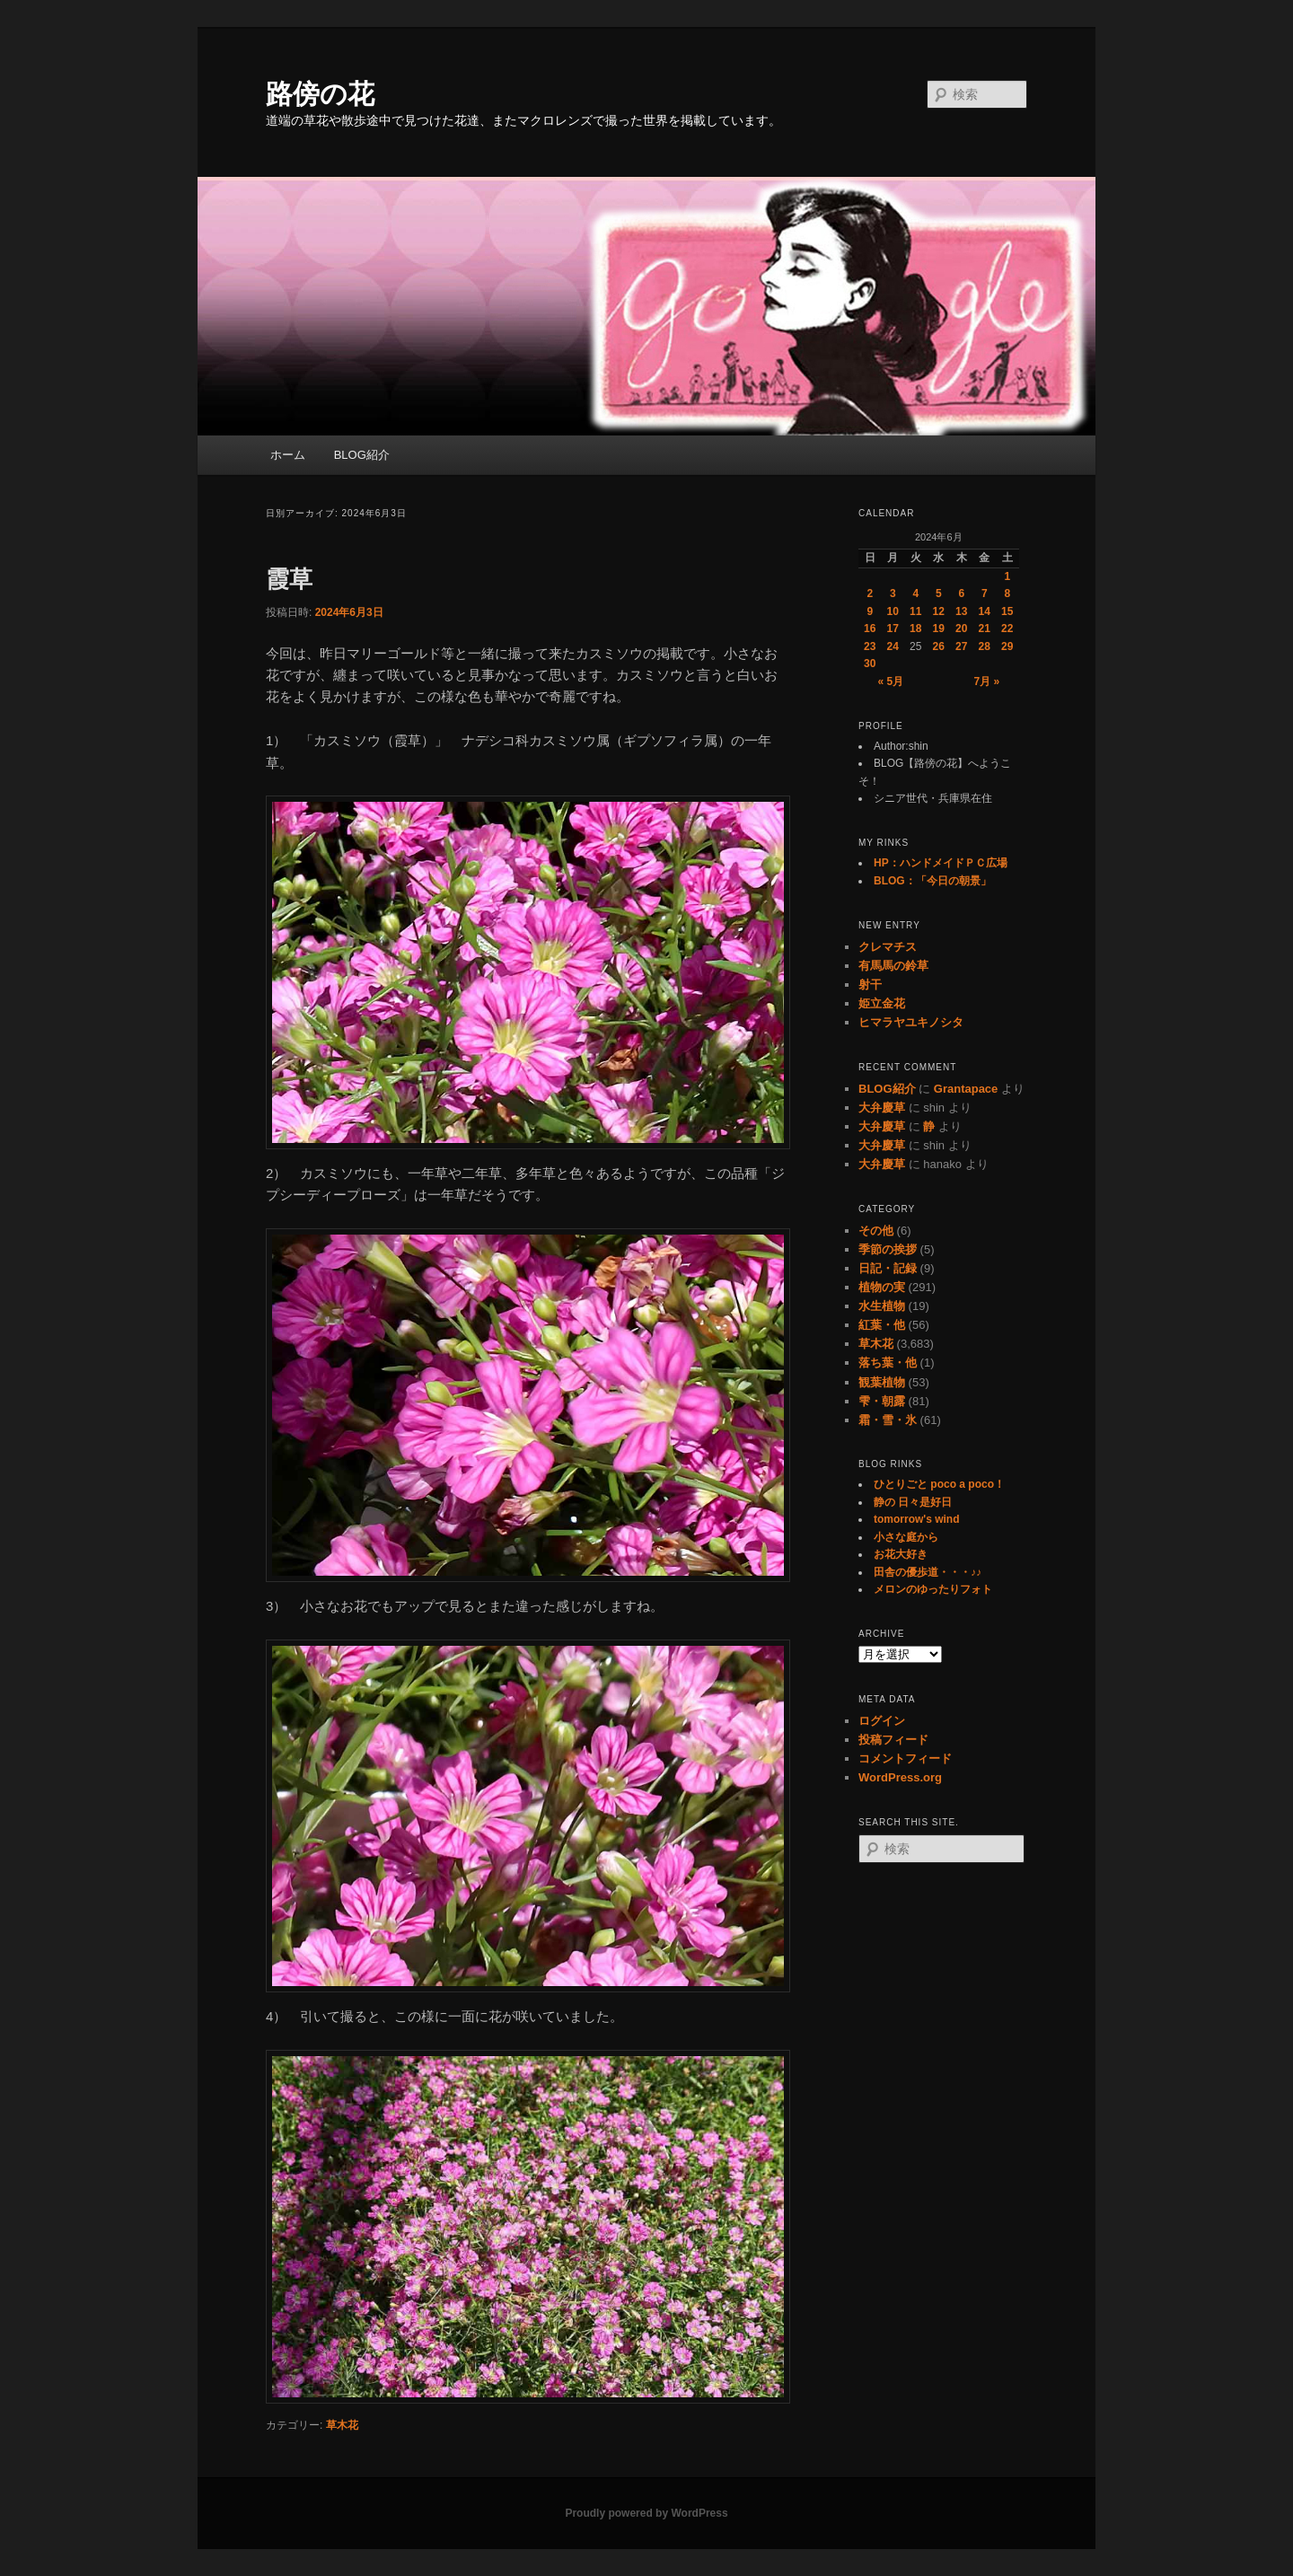 The width and height of the screenshot is (1293, 2576). I want to click on 有馬馬の鈴草, so click(893, 965).